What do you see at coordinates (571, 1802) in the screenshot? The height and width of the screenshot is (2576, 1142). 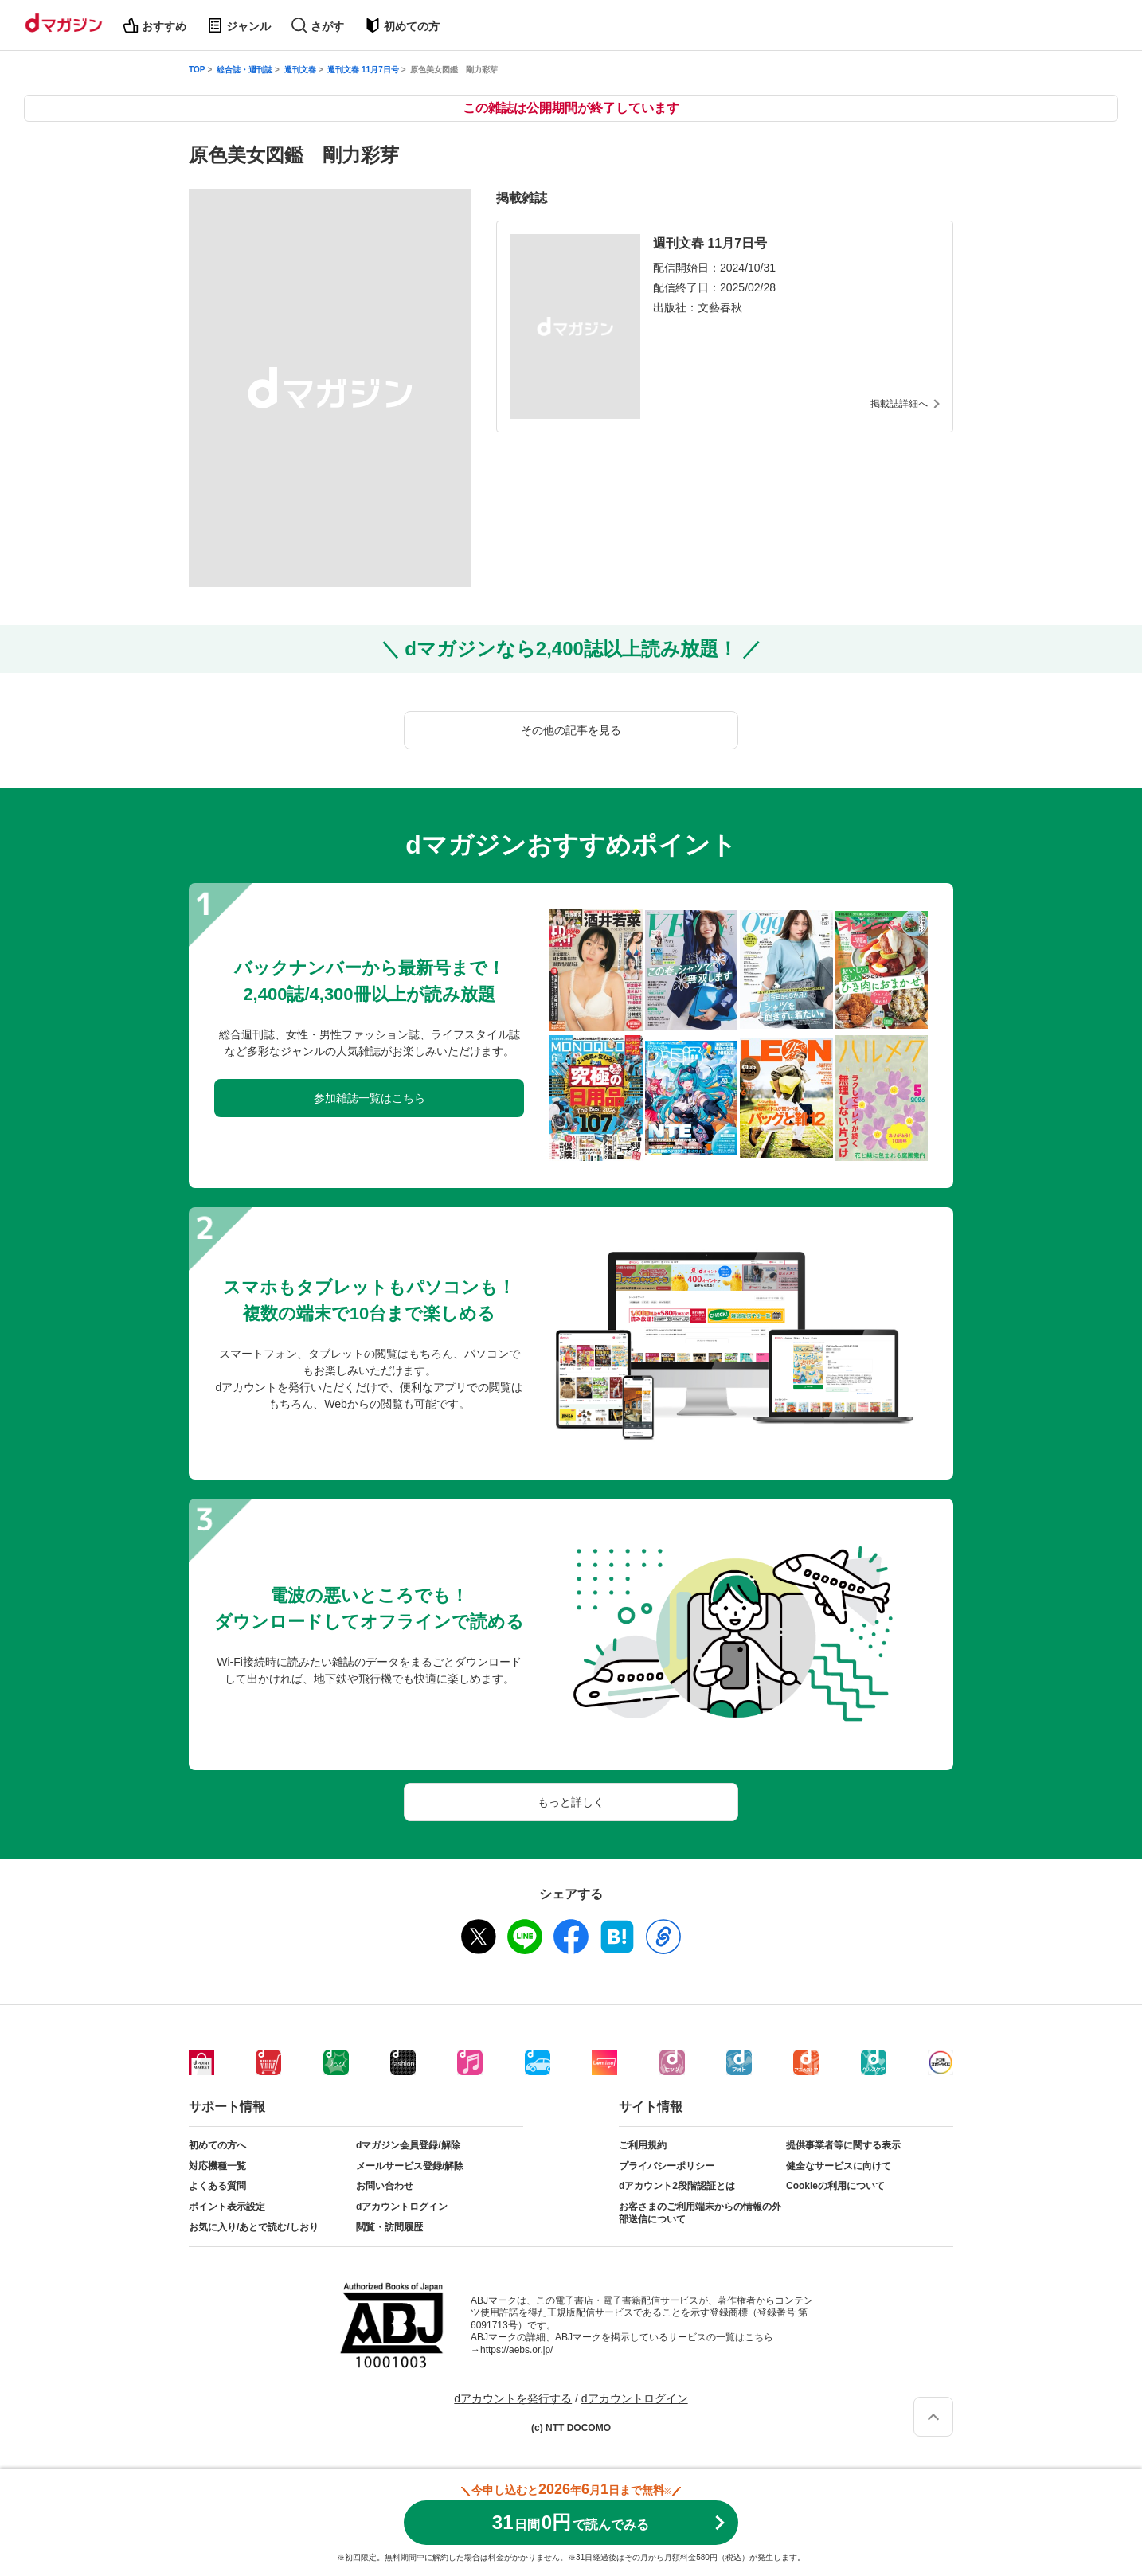 I see `もっと詳しく` at bounding box center [571, 1802].